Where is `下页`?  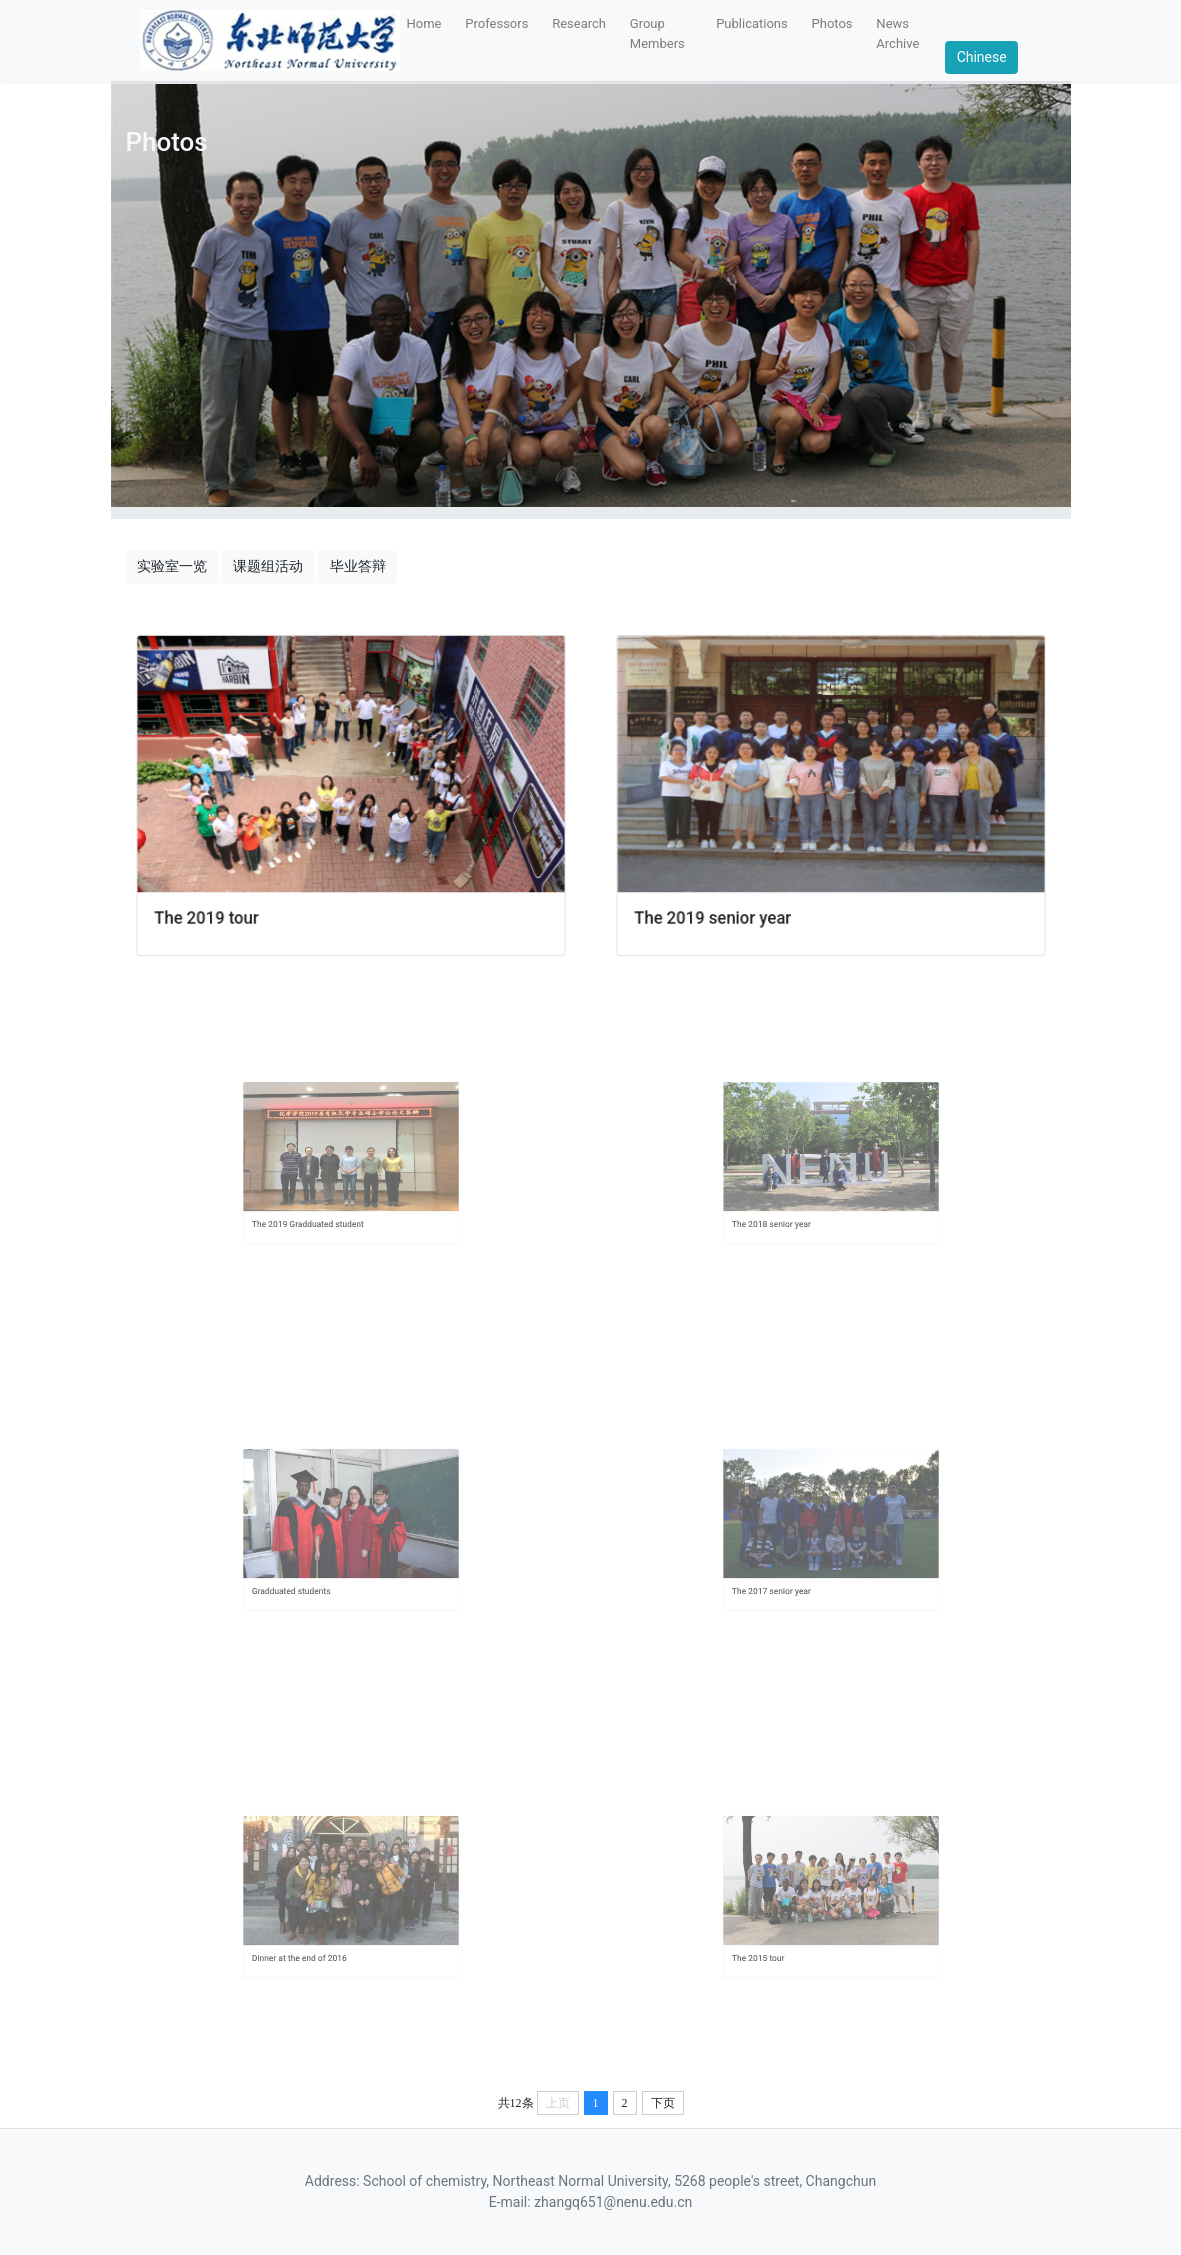
下页 is located at coordinates (663, 2103).